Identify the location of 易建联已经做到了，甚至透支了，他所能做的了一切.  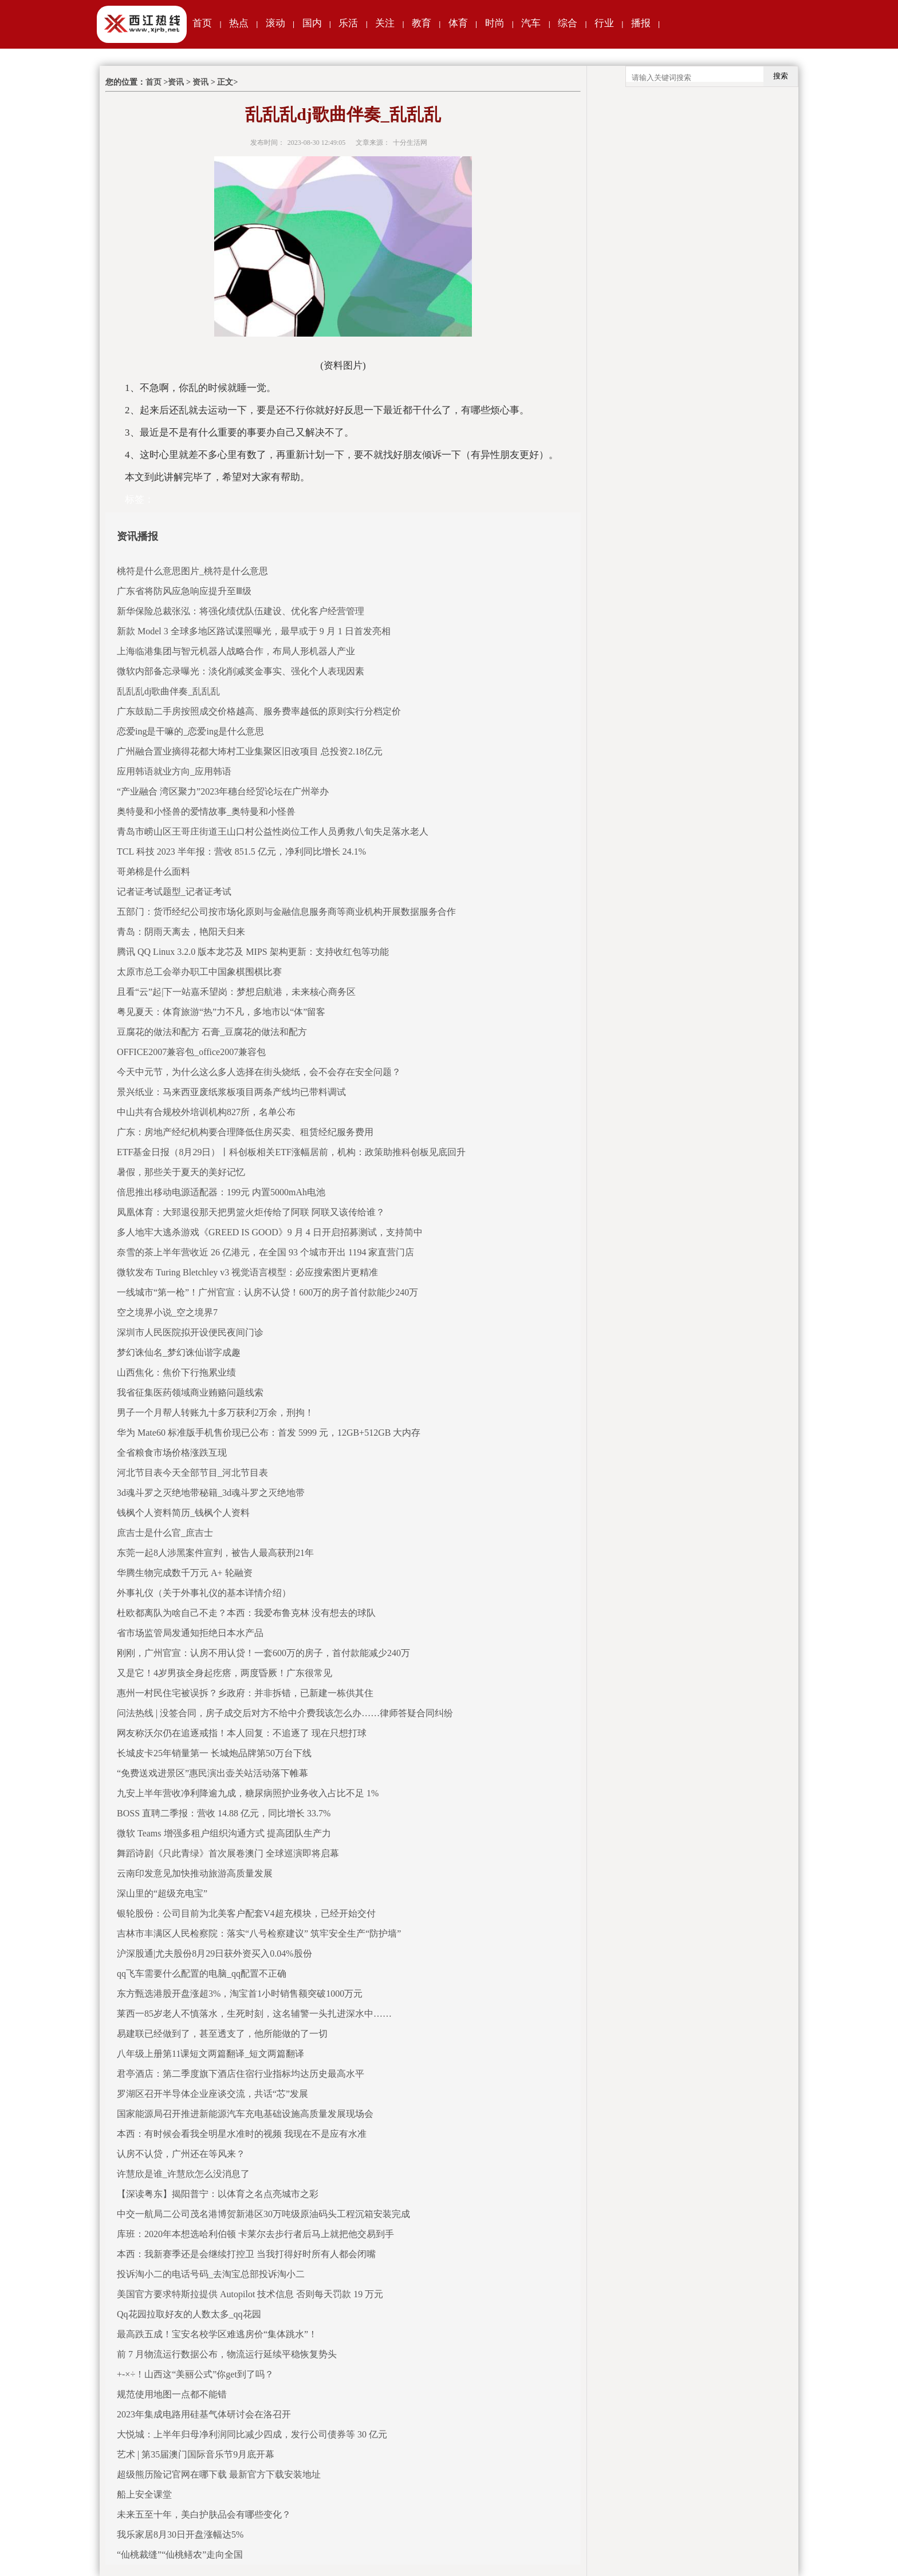
(222, 2033).